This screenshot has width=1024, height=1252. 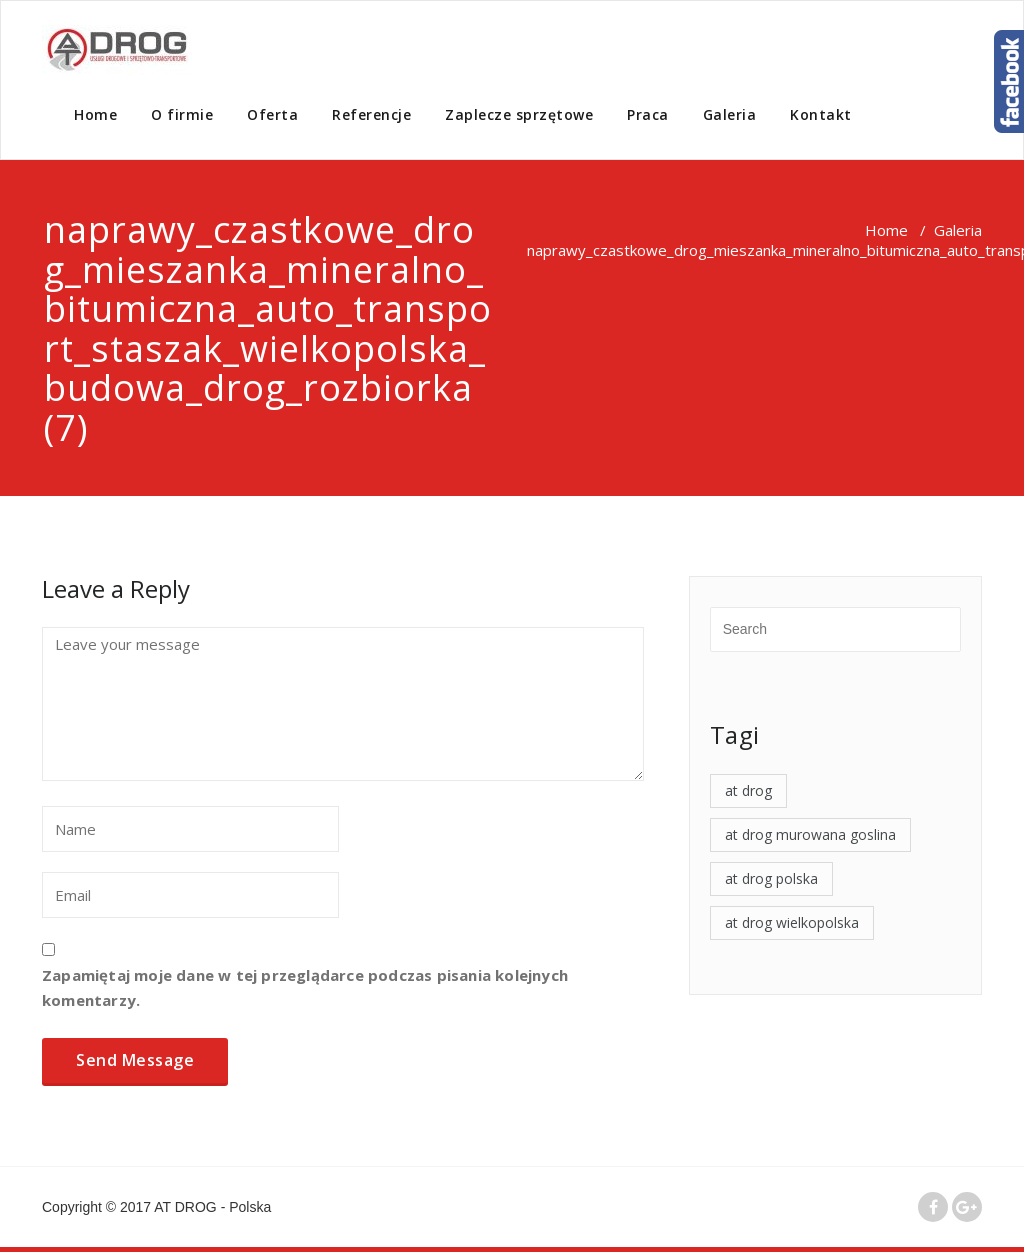 What do you see at coordinates (272, 114) in the screenshot?
I see `Oferta` at bounding box center [272, 114].